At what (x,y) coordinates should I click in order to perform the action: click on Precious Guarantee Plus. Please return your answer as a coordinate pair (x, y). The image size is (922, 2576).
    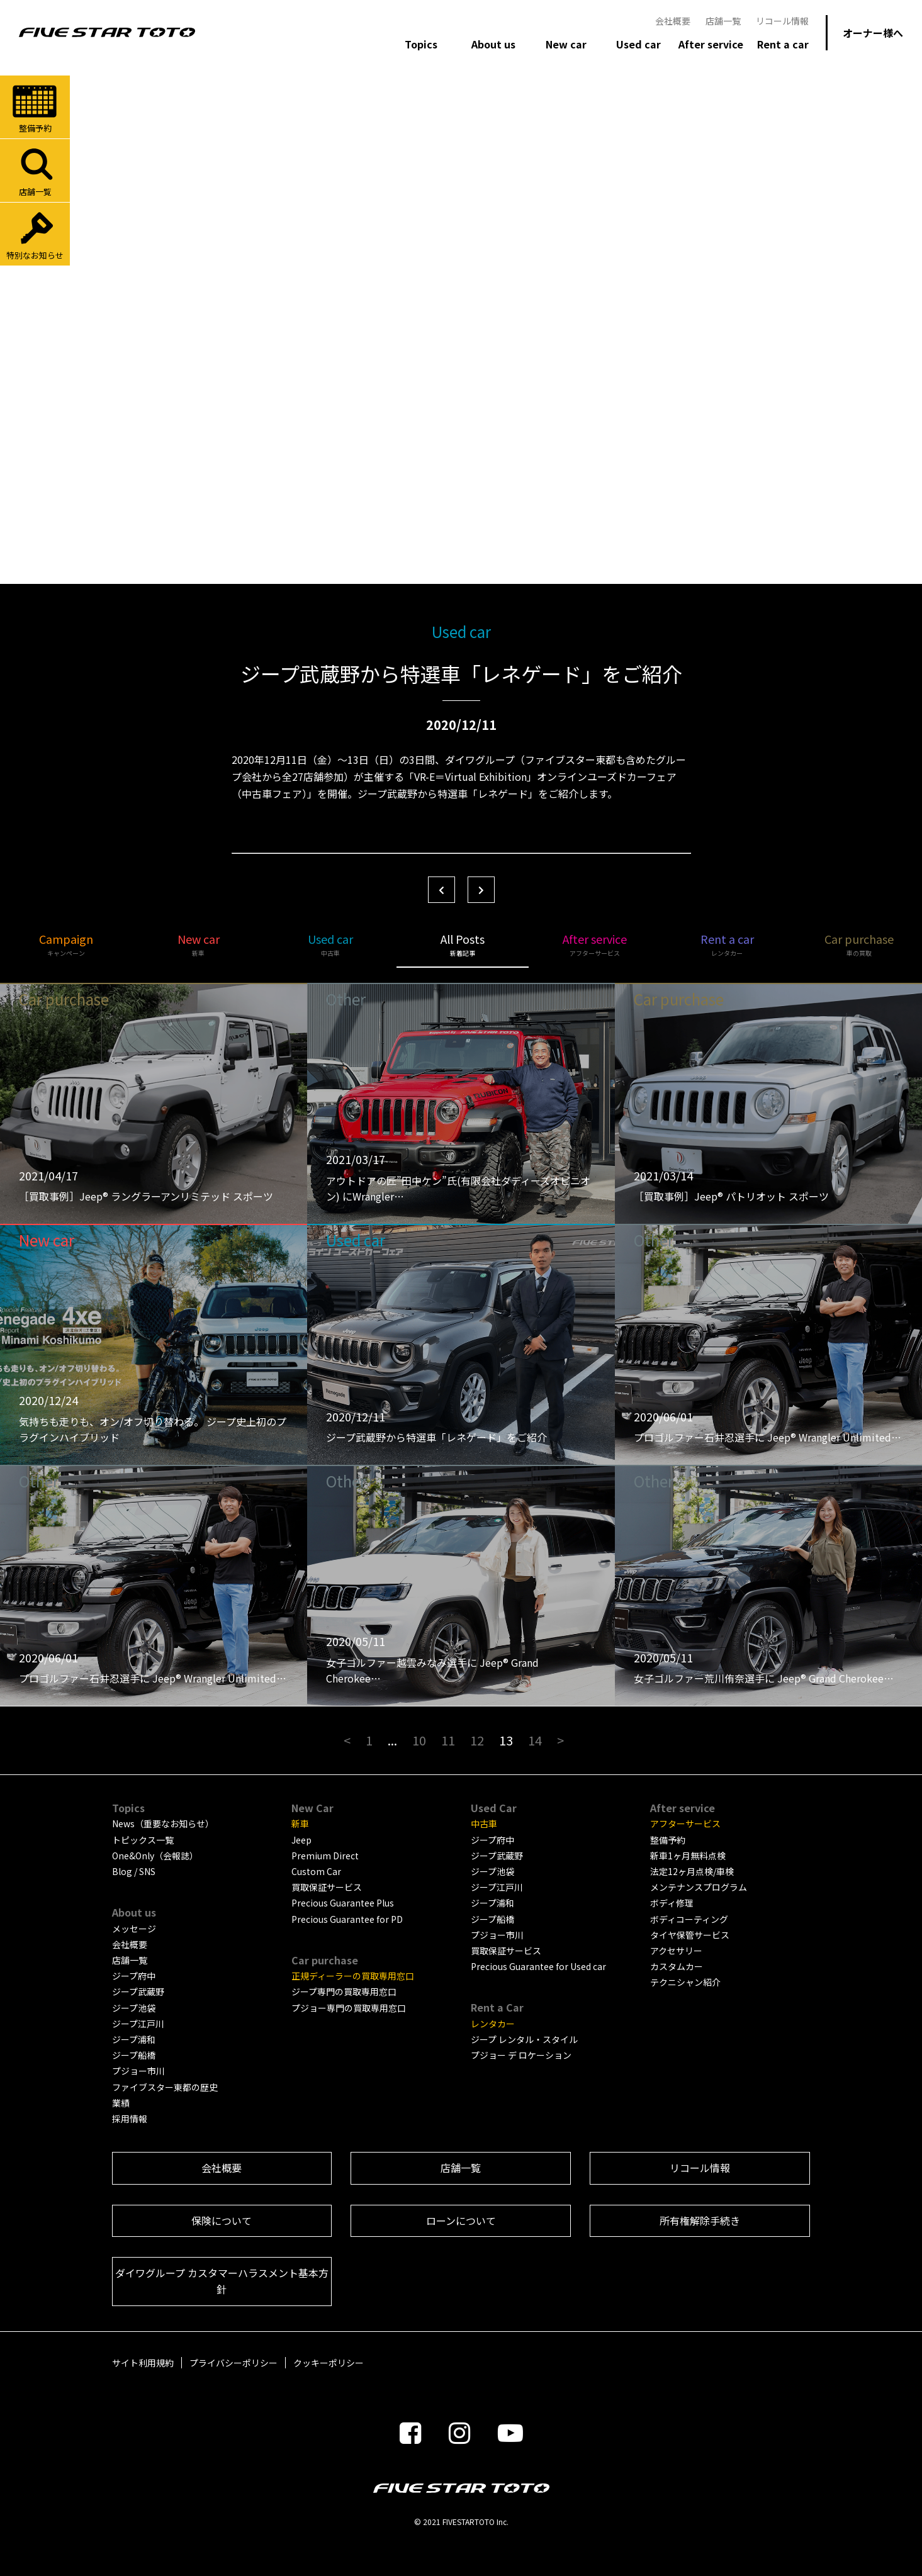
    Looking at the image, I should click on (342, 1902).